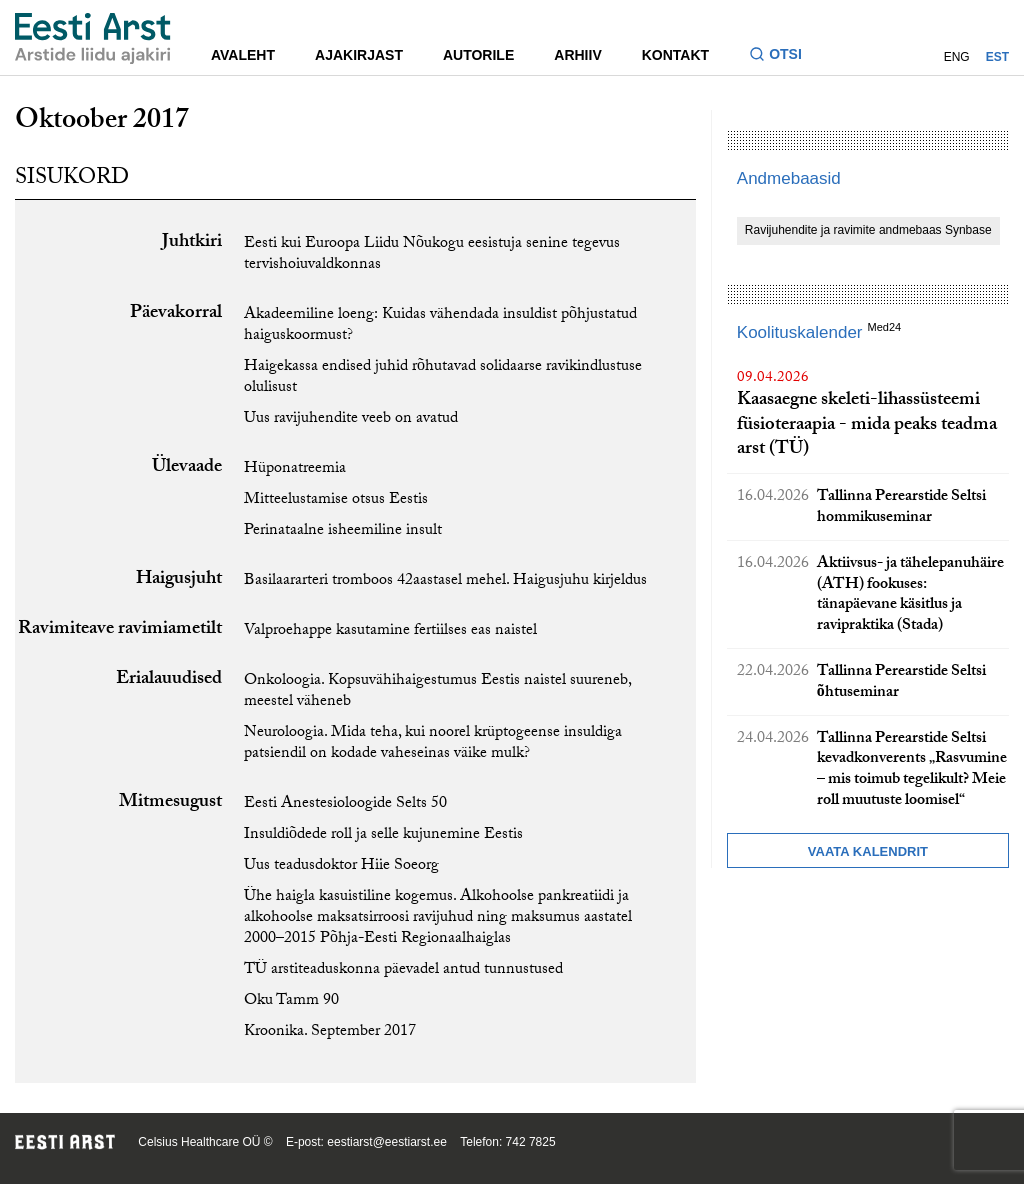 This screenshot has width=1024, height=1184. Describe the element at coordinates (336, 500) in the screenshot. I see `Mitteelustamise otsus Eestis` at that location.